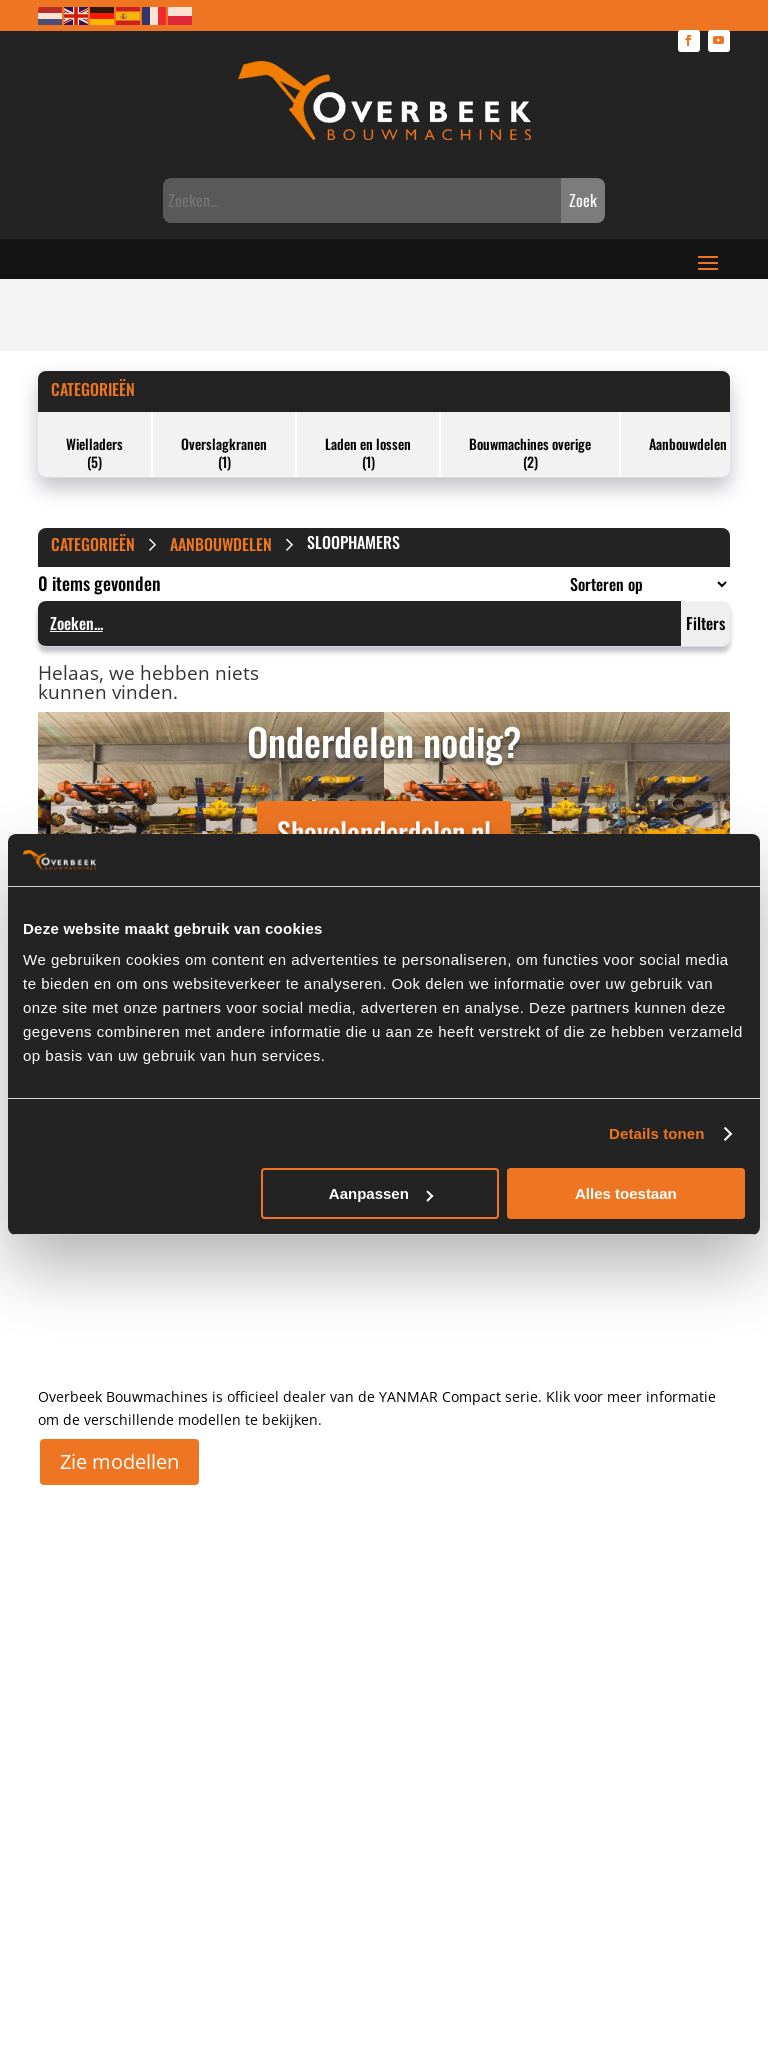 The height and width of the screenshot is (2069, 768). What do you see at coordinates (368, 443) in the screenshot?
I see `Laden en lossen` at bounding box center [368, 443].